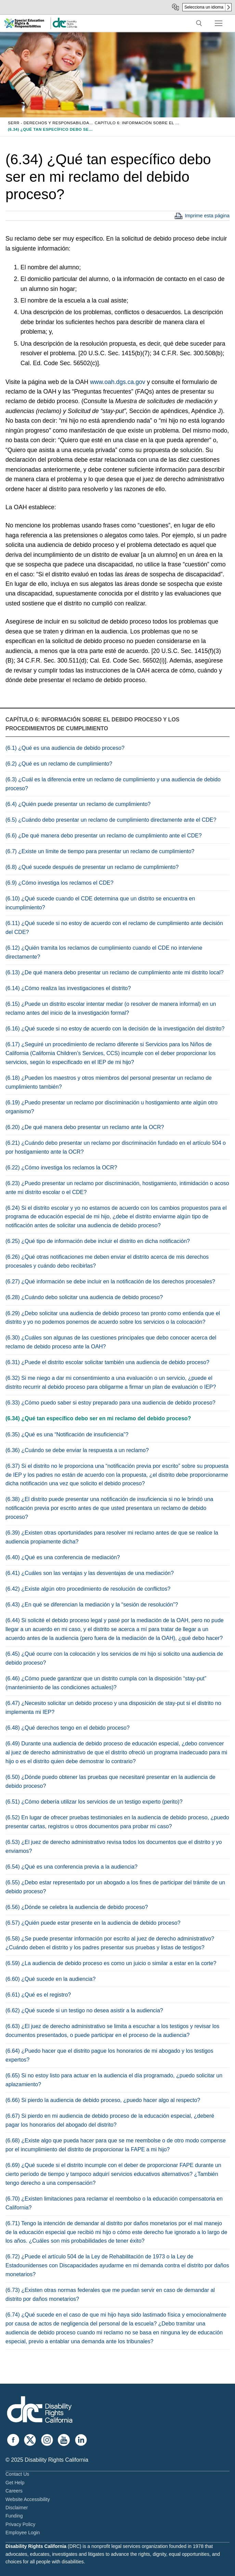 This screenshot has height=2576, width=235. Describe the element at coordinates (203, 7) in the screenshot. I see `Selecciona un idioma` at that location.